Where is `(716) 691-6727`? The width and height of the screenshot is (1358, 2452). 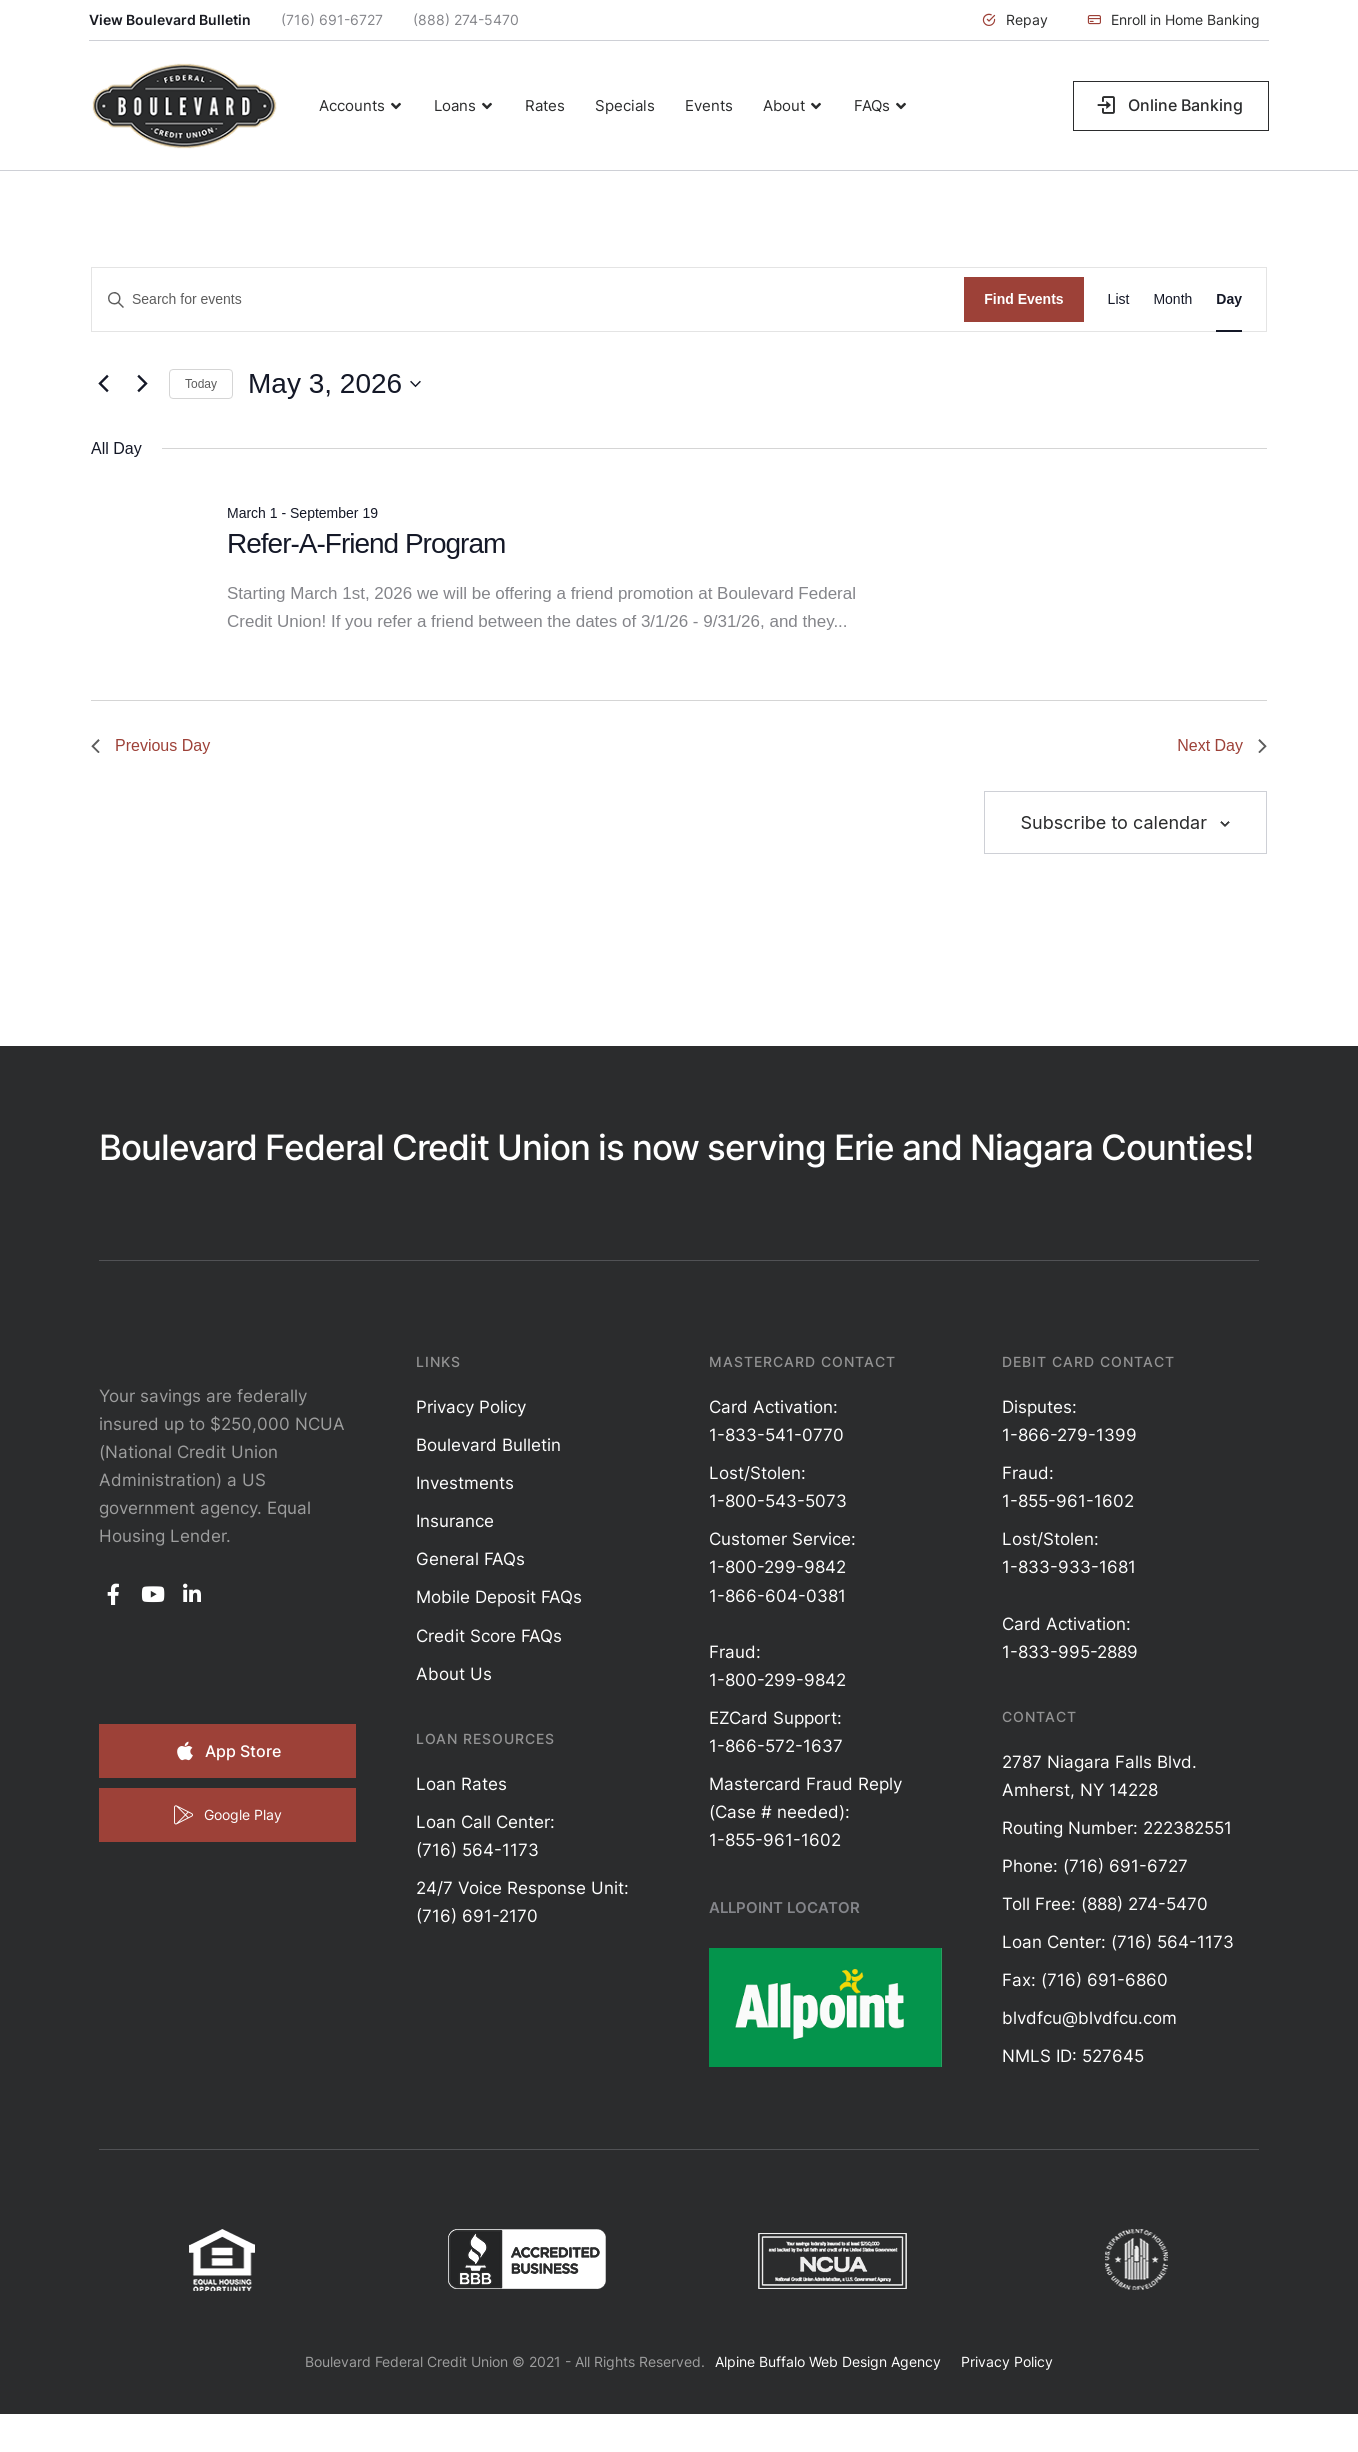
(716) 691-6727 is located at coordinates (332, 19).